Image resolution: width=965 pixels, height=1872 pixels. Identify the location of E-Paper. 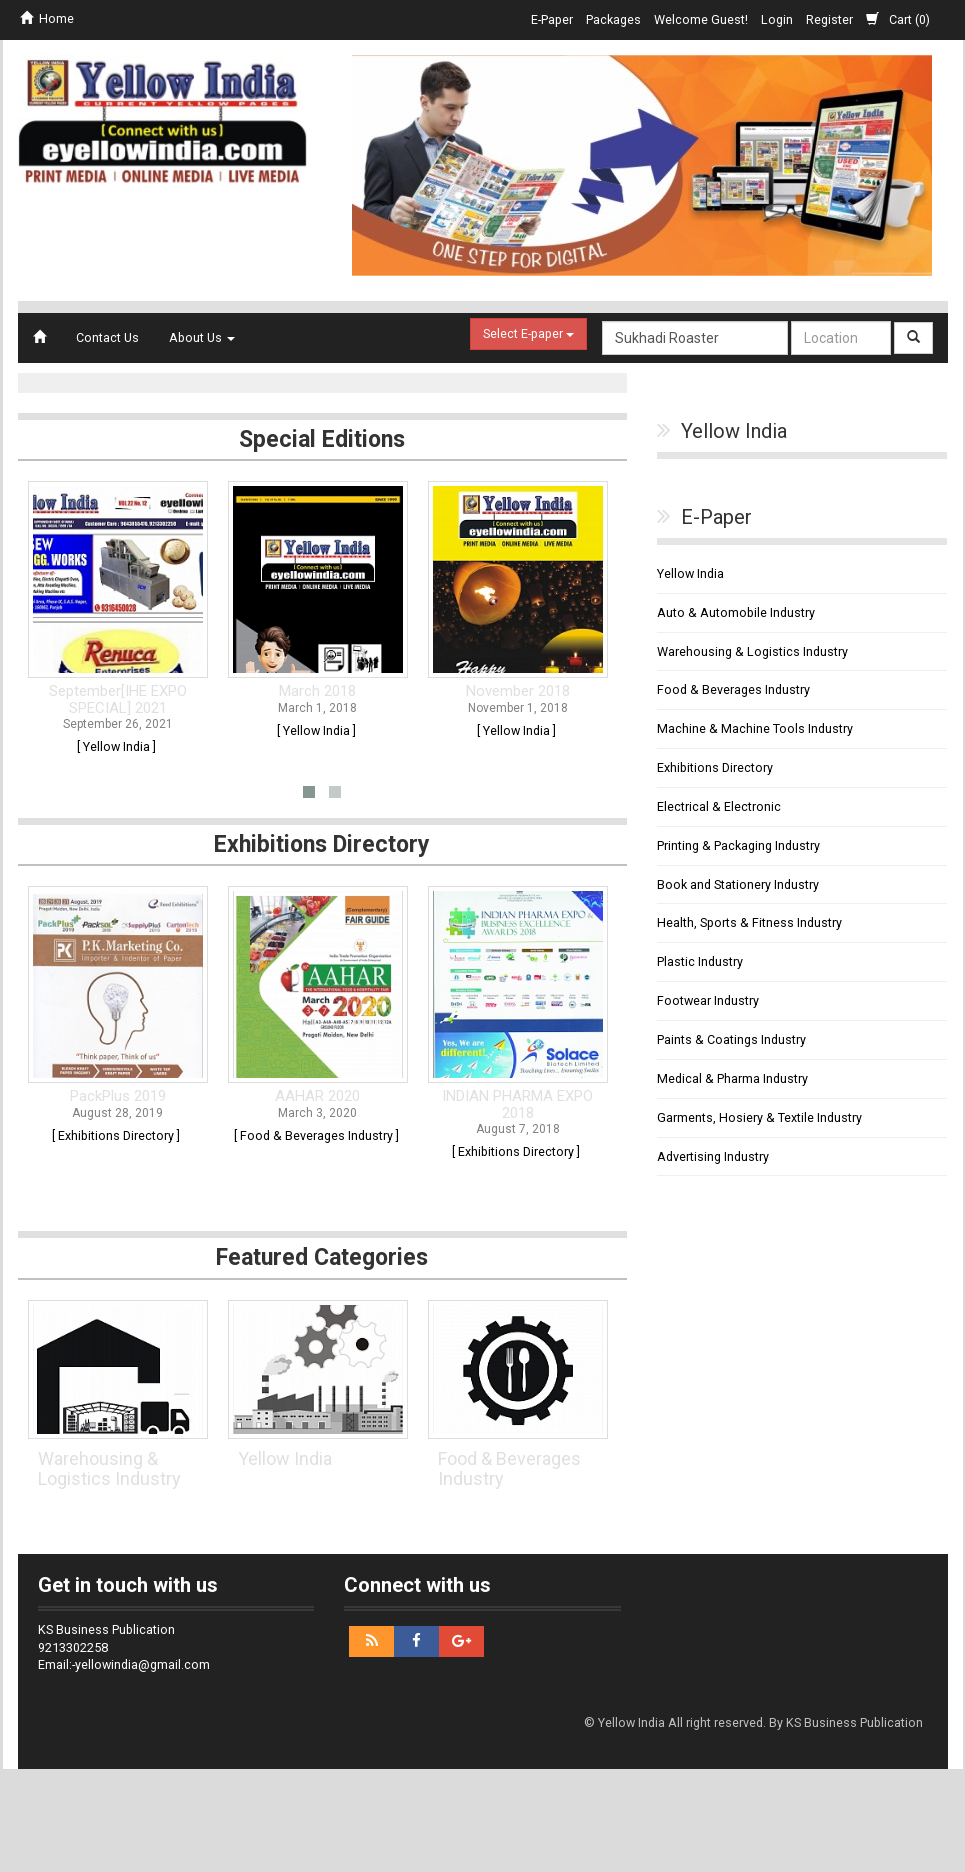
(552, 19).